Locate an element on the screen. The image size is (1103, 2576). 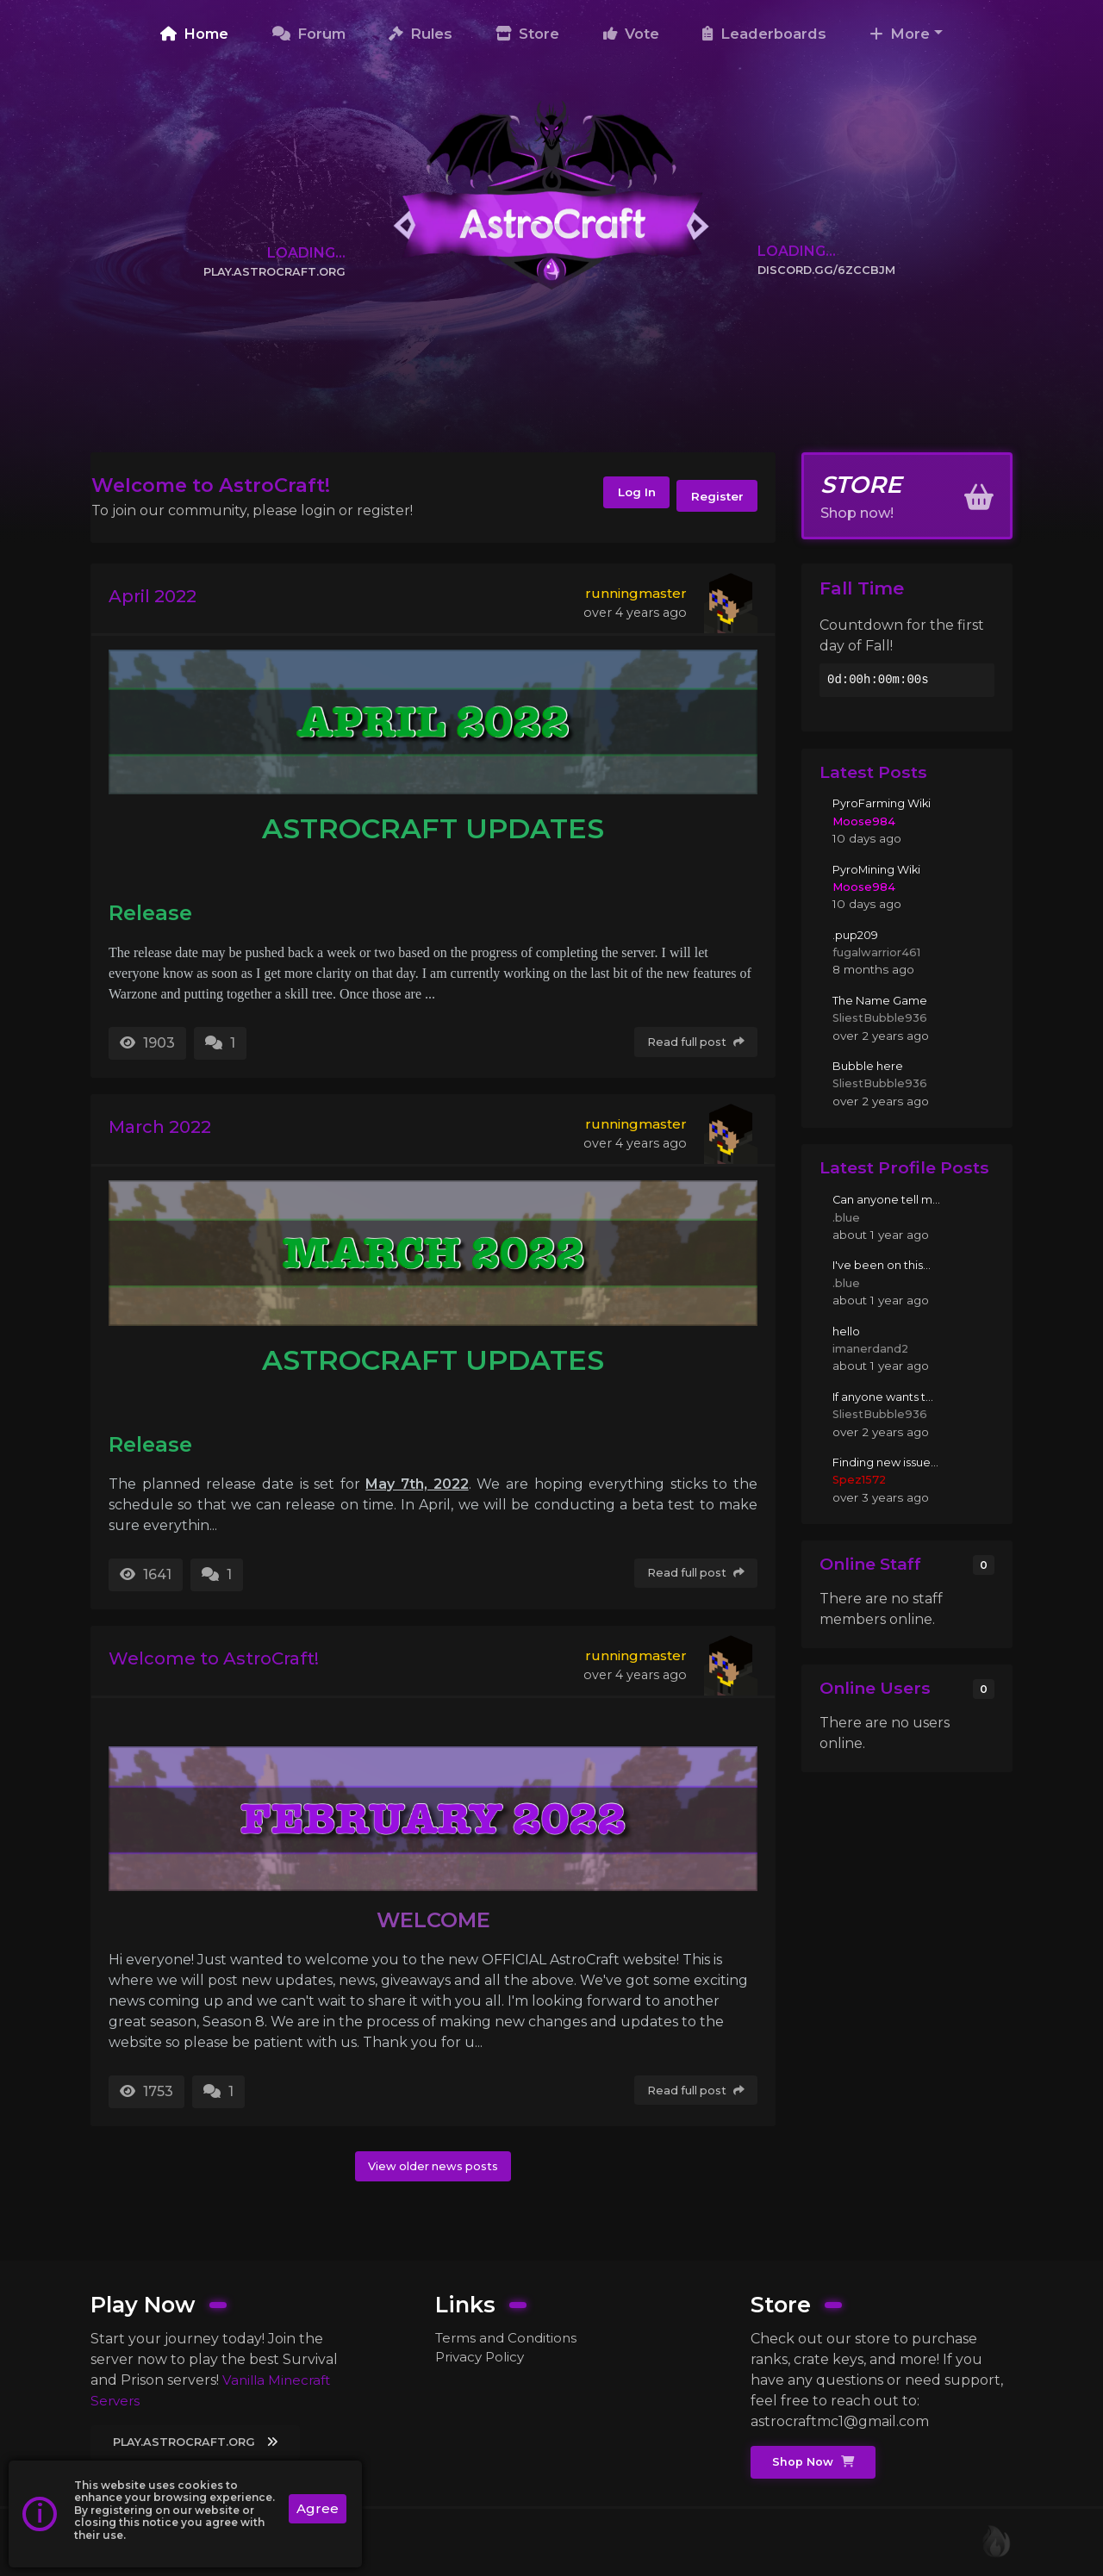
PyroMining Wiki is located at coordinates (880, 869).